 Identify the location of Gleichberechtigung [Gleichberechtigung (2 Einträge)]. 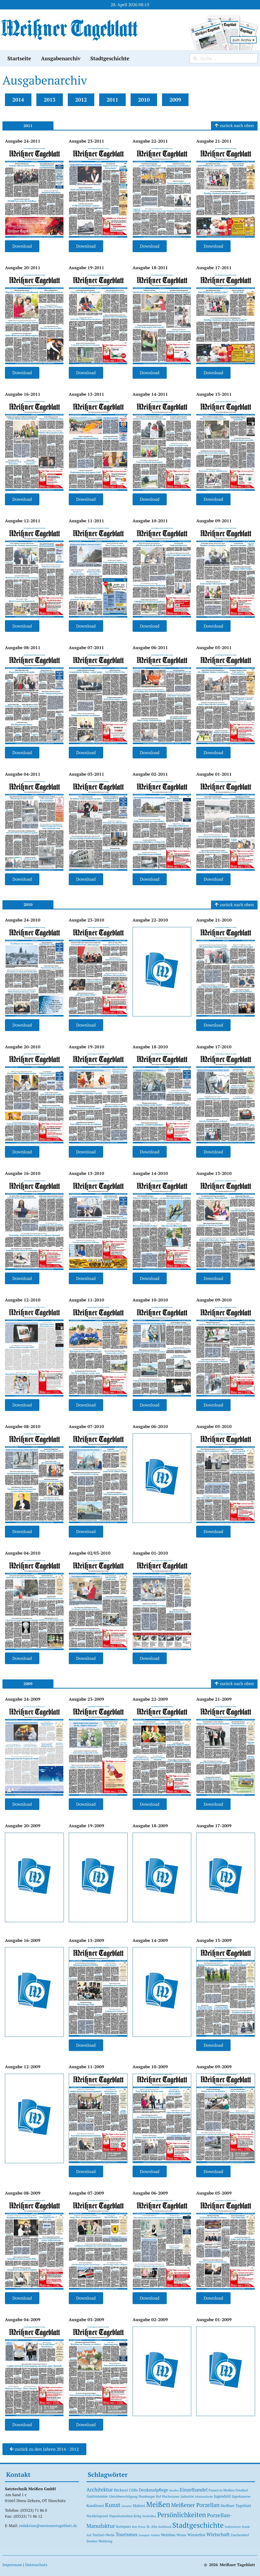
(123, 2496).